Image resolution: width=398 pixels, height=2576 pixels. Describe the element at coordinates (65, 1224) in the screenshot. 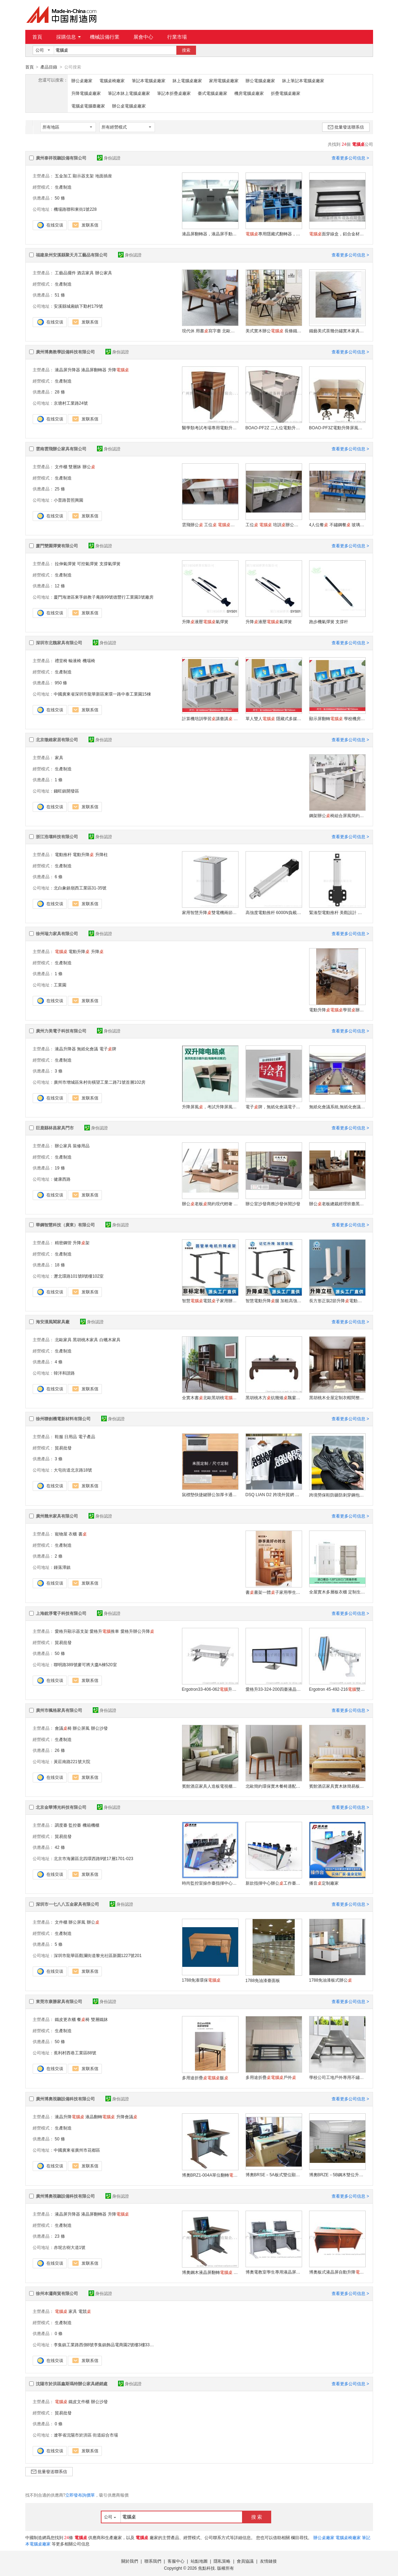

I see `華鋼智慧科技（廣東）有限公司` at that location.